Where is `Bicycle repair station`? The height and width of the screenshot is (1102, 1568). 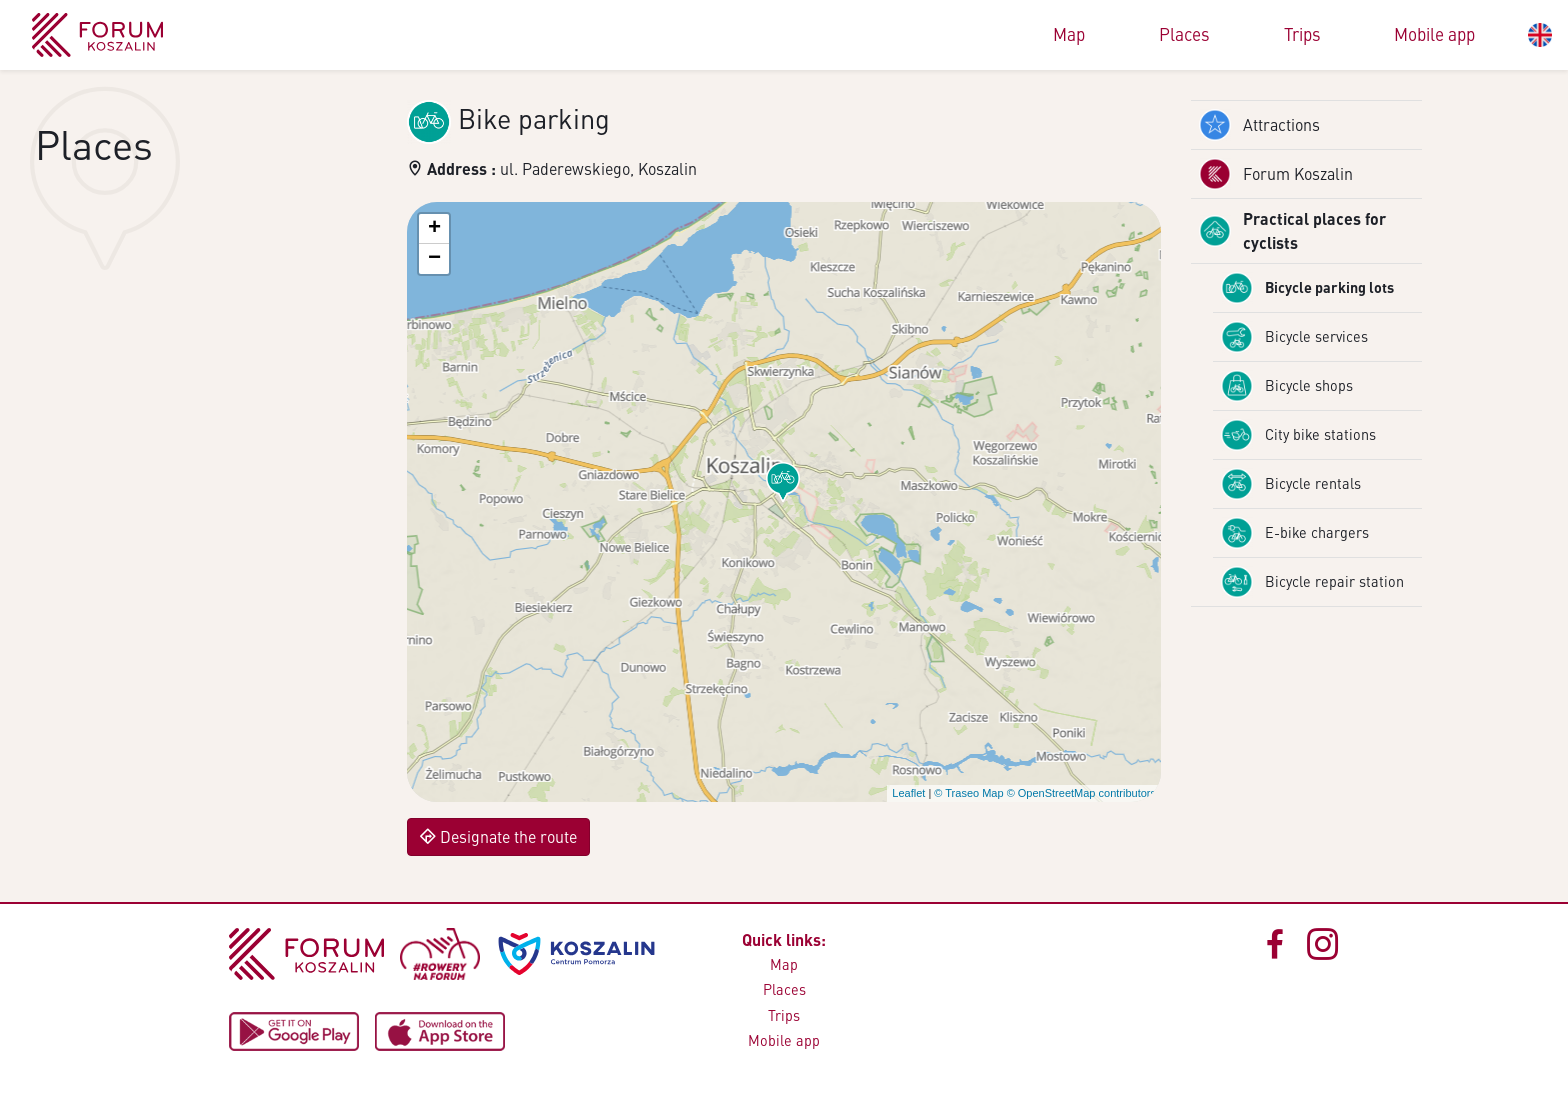 Bicycle repair station is located at coordinates (1312, 582).